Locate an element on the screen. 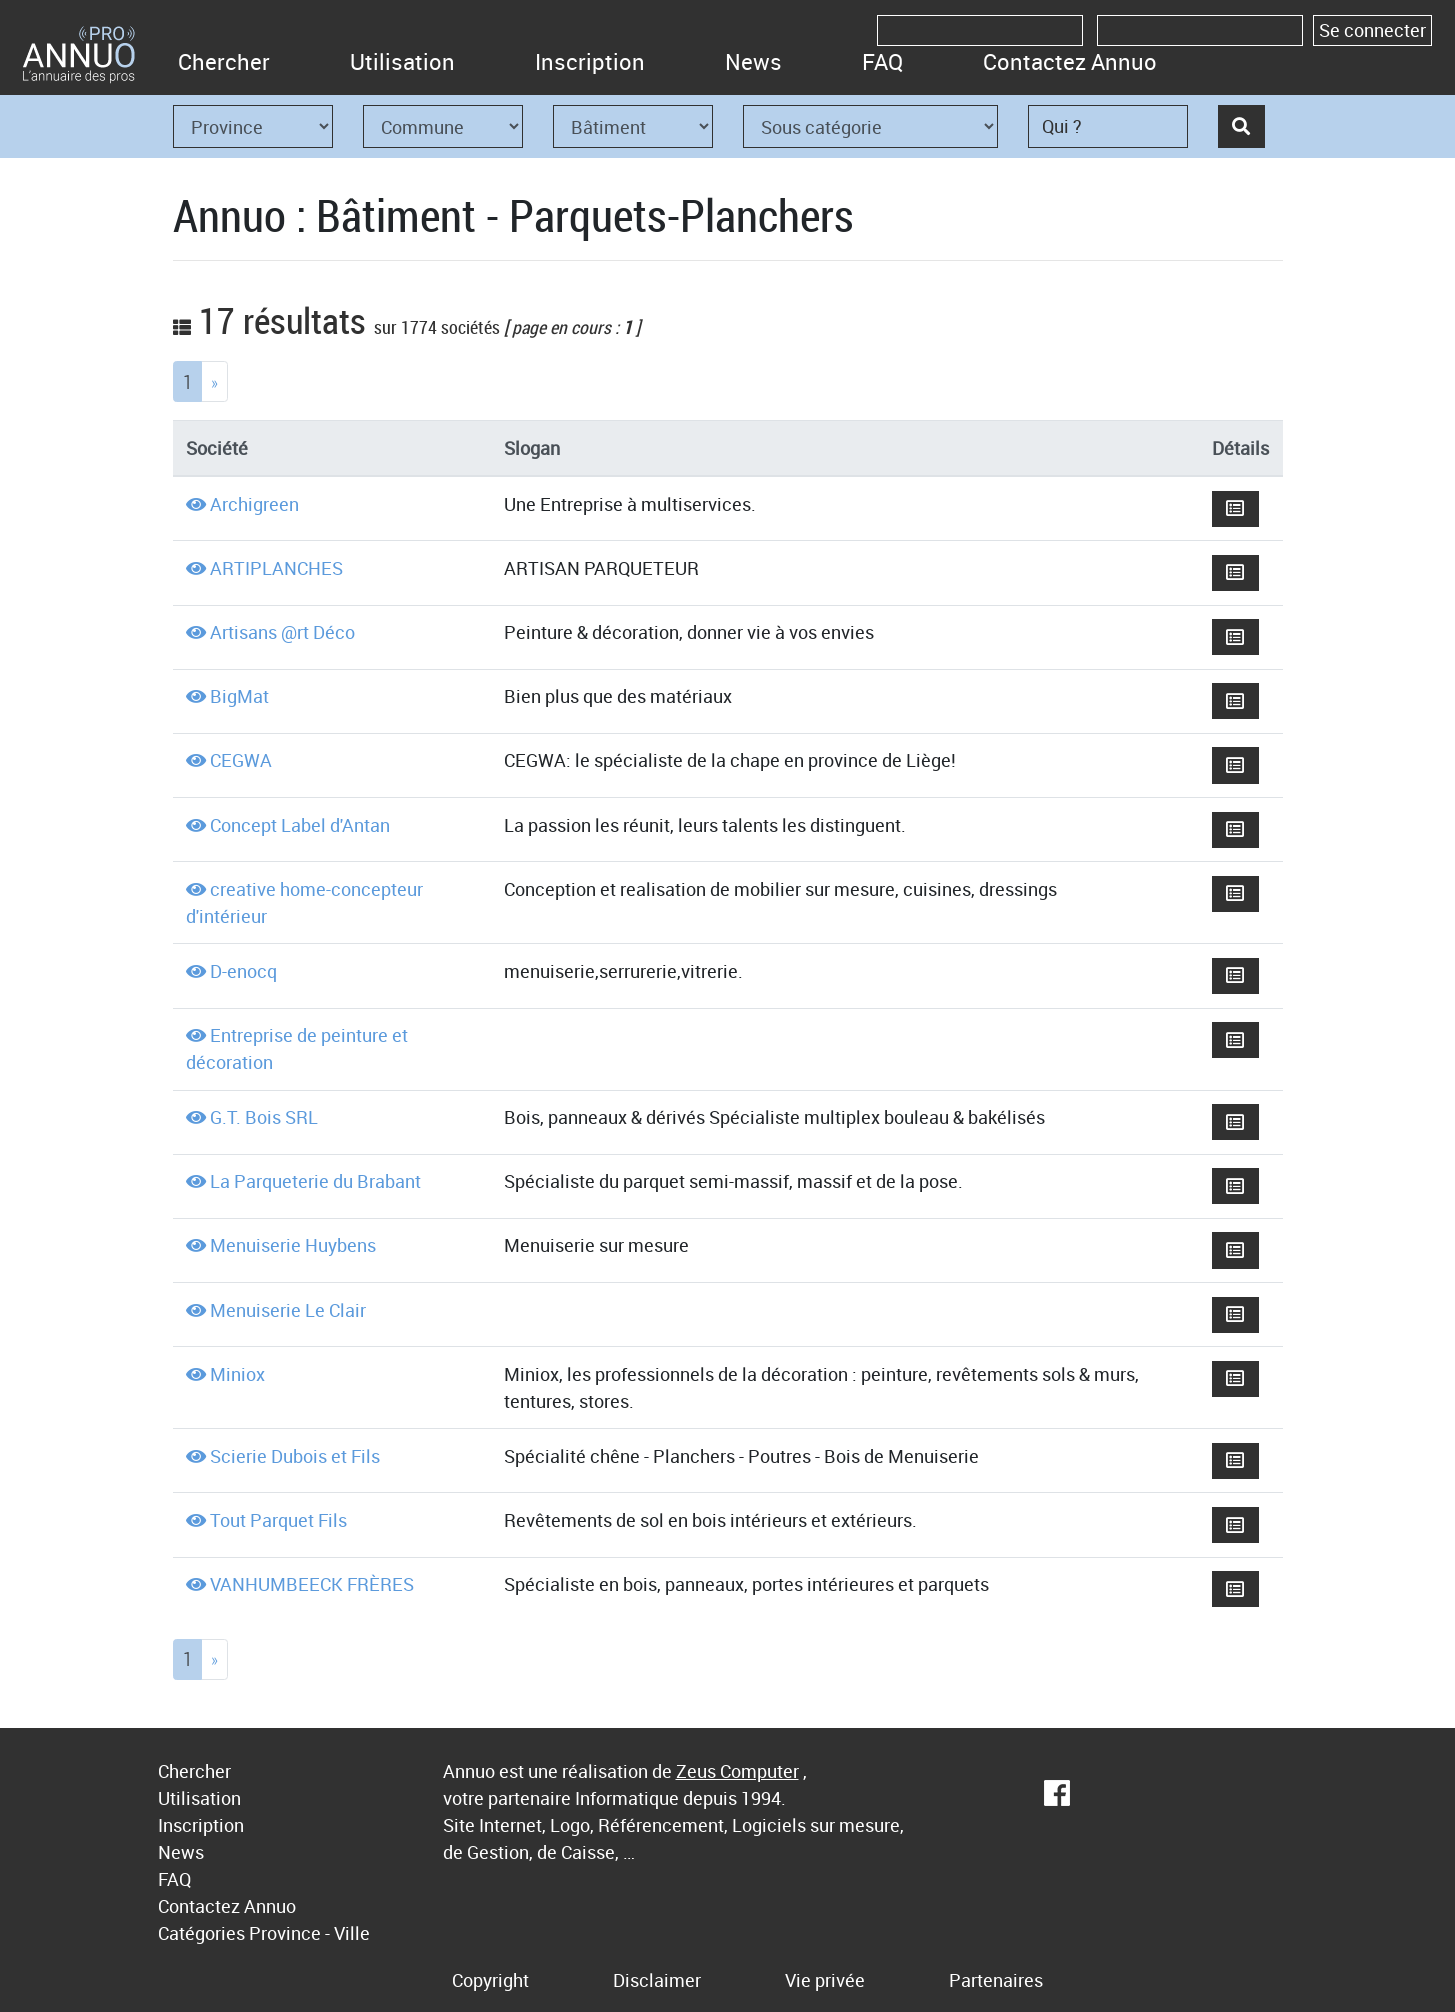  Contactez Annuo is located at coordinates (1070, 61).